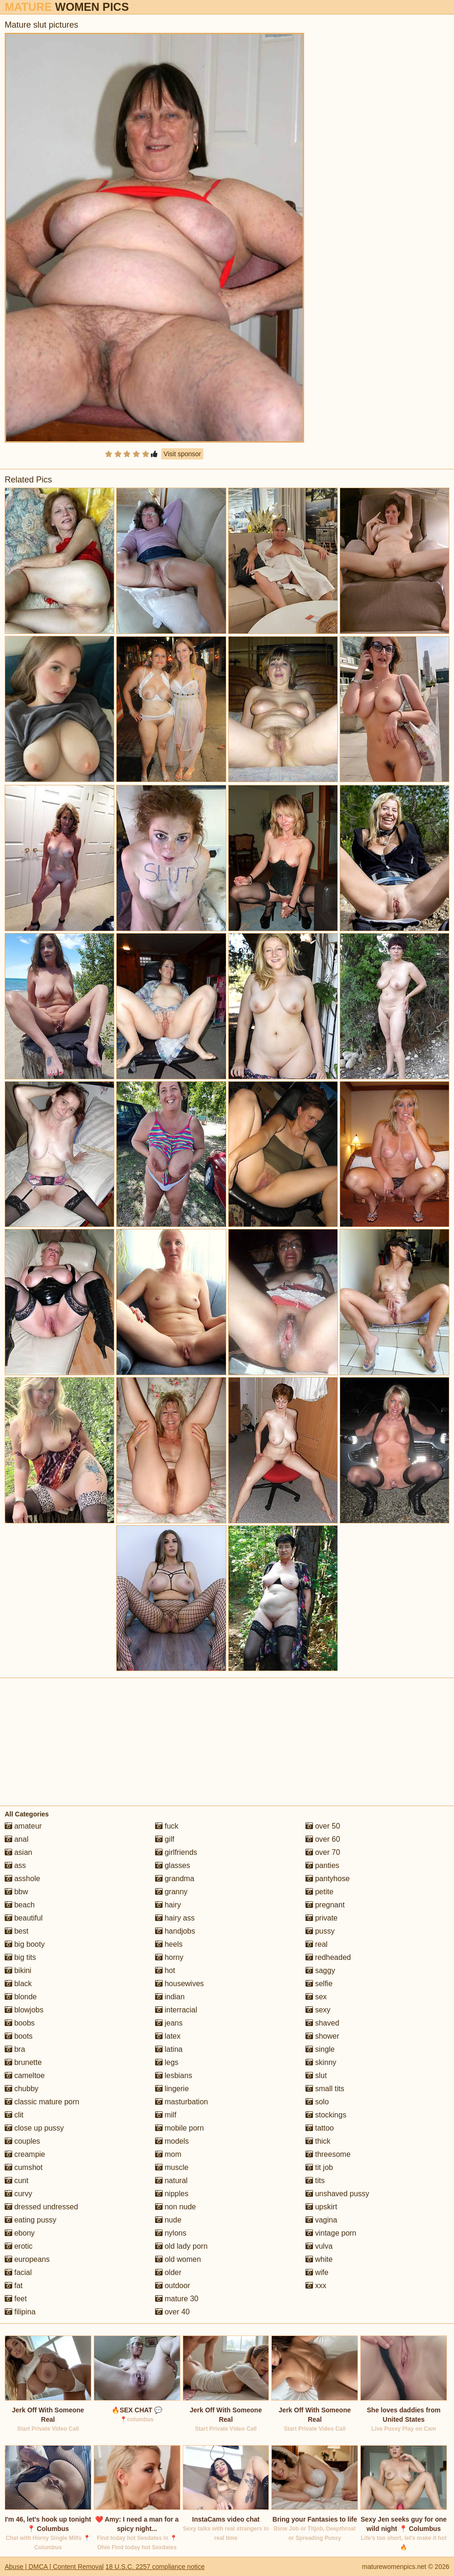 This screenshot has height=2576, width=454. What do you see at coordinates (327, 1879) in the screenshot?
I see `pantyhose` at bounding box center [327, 1879].